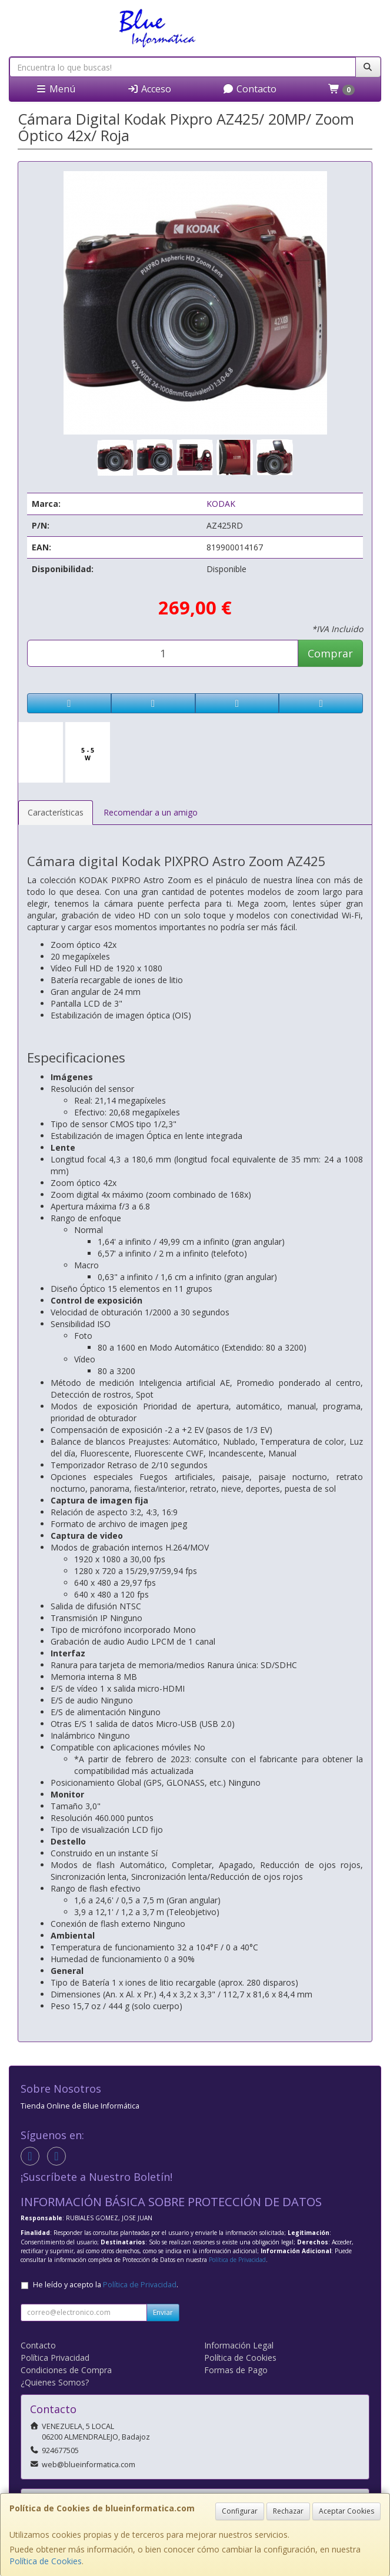 Image resolution: width=390 pixels, height=2576 pixels. What do you see at coordinates (55, 2382) in the screenshot?
I see `¿Quienes Somos?` at bounding box center [55, 2382].